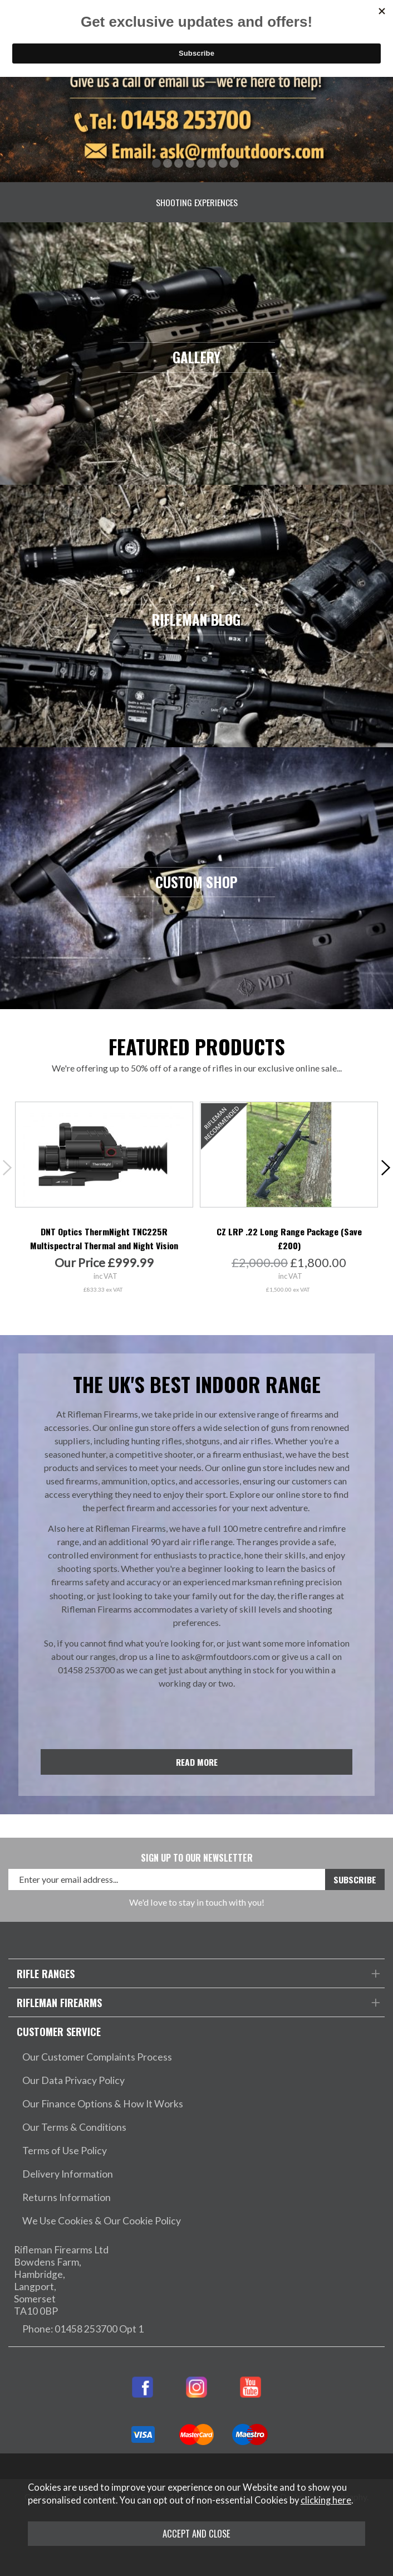 The image size is (393, 2576). Describe the element at coordinates (197, 202) in the screenshot. I see `Shooting Experiences` at that location.